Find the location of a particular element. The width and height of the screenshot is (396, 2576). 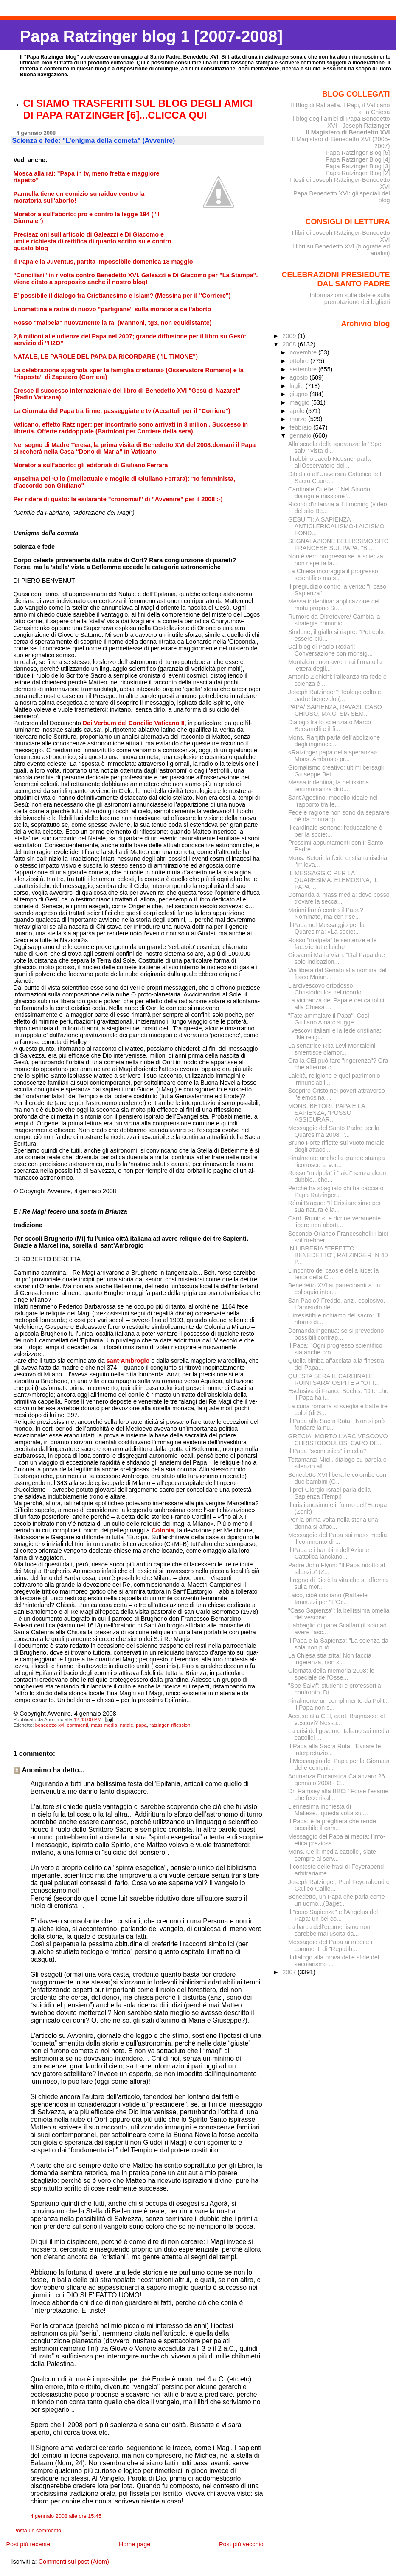

Il prof Giorgio Israel parla della Sapienza (Tempi) is located at coordinates (329, 1493).